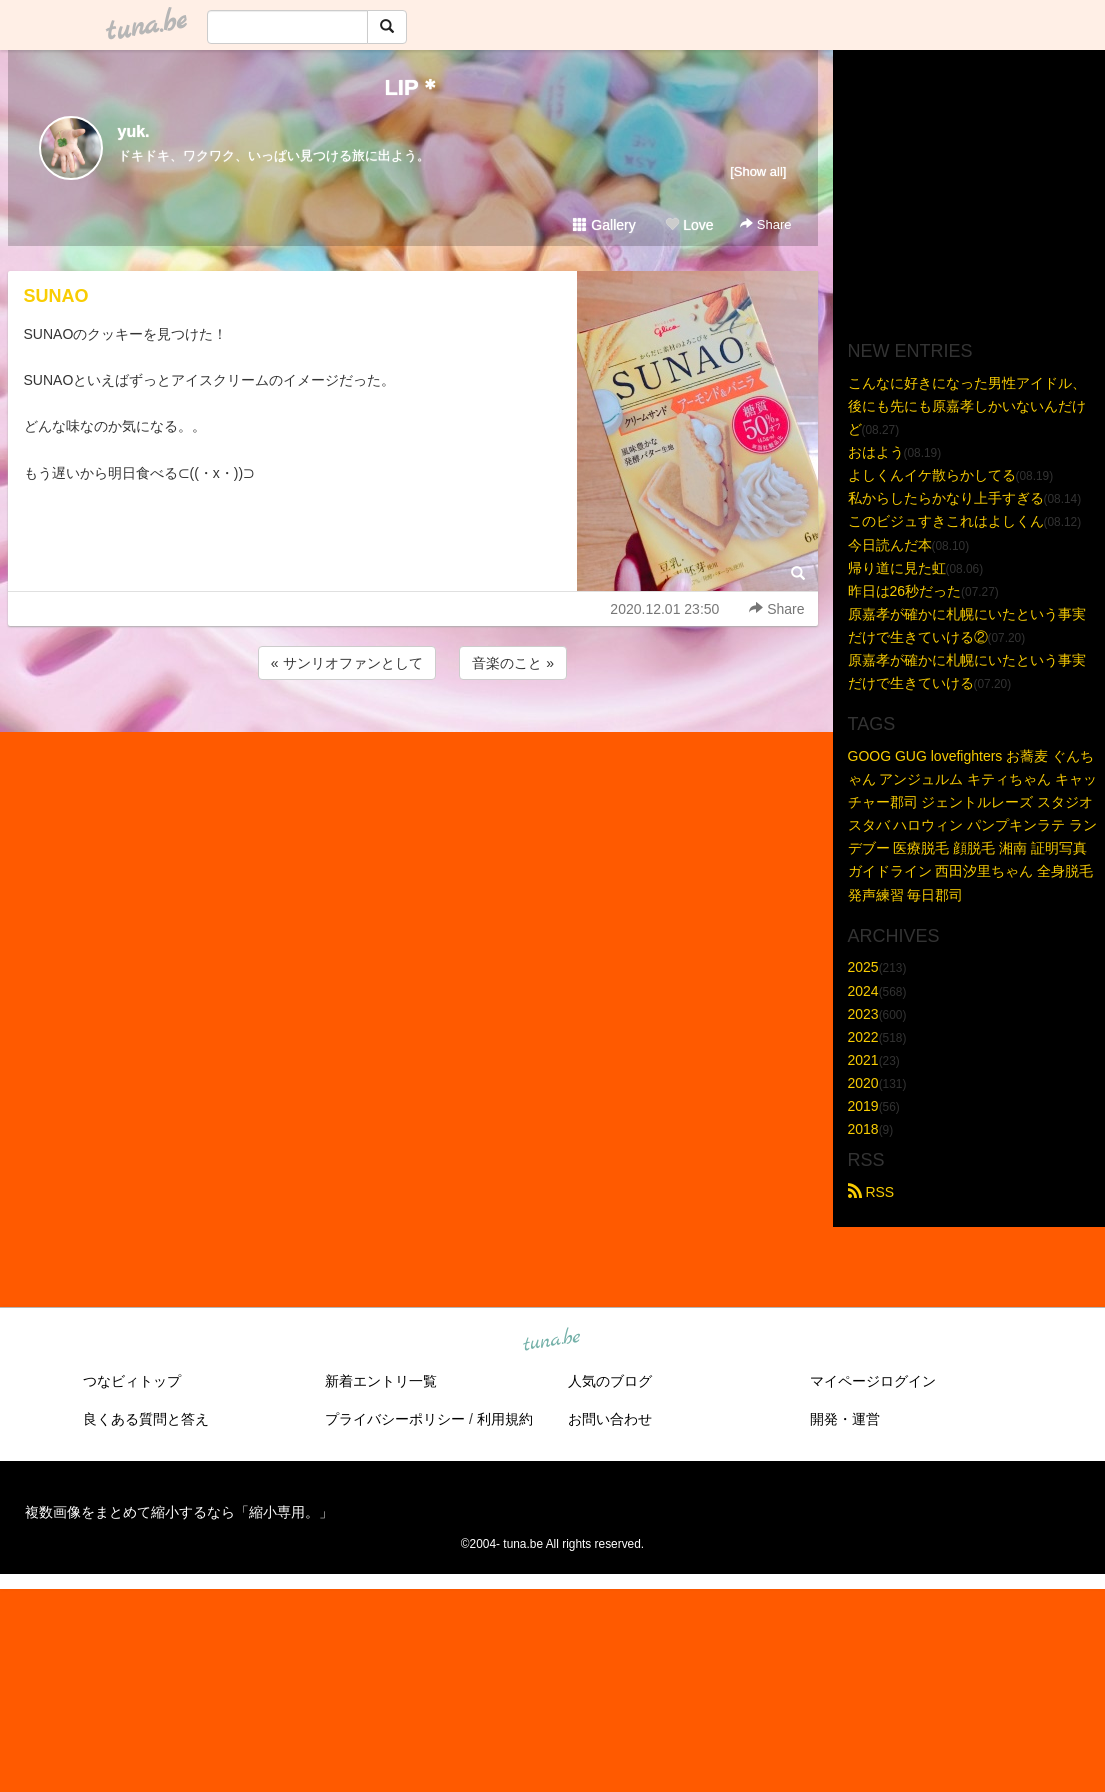 The width and height of the screenshot is (1105, 1792). What do you see at coordinates (845, 1419) in the screenshot?
I see `開発・運営` at bounding box center [845, 1419].